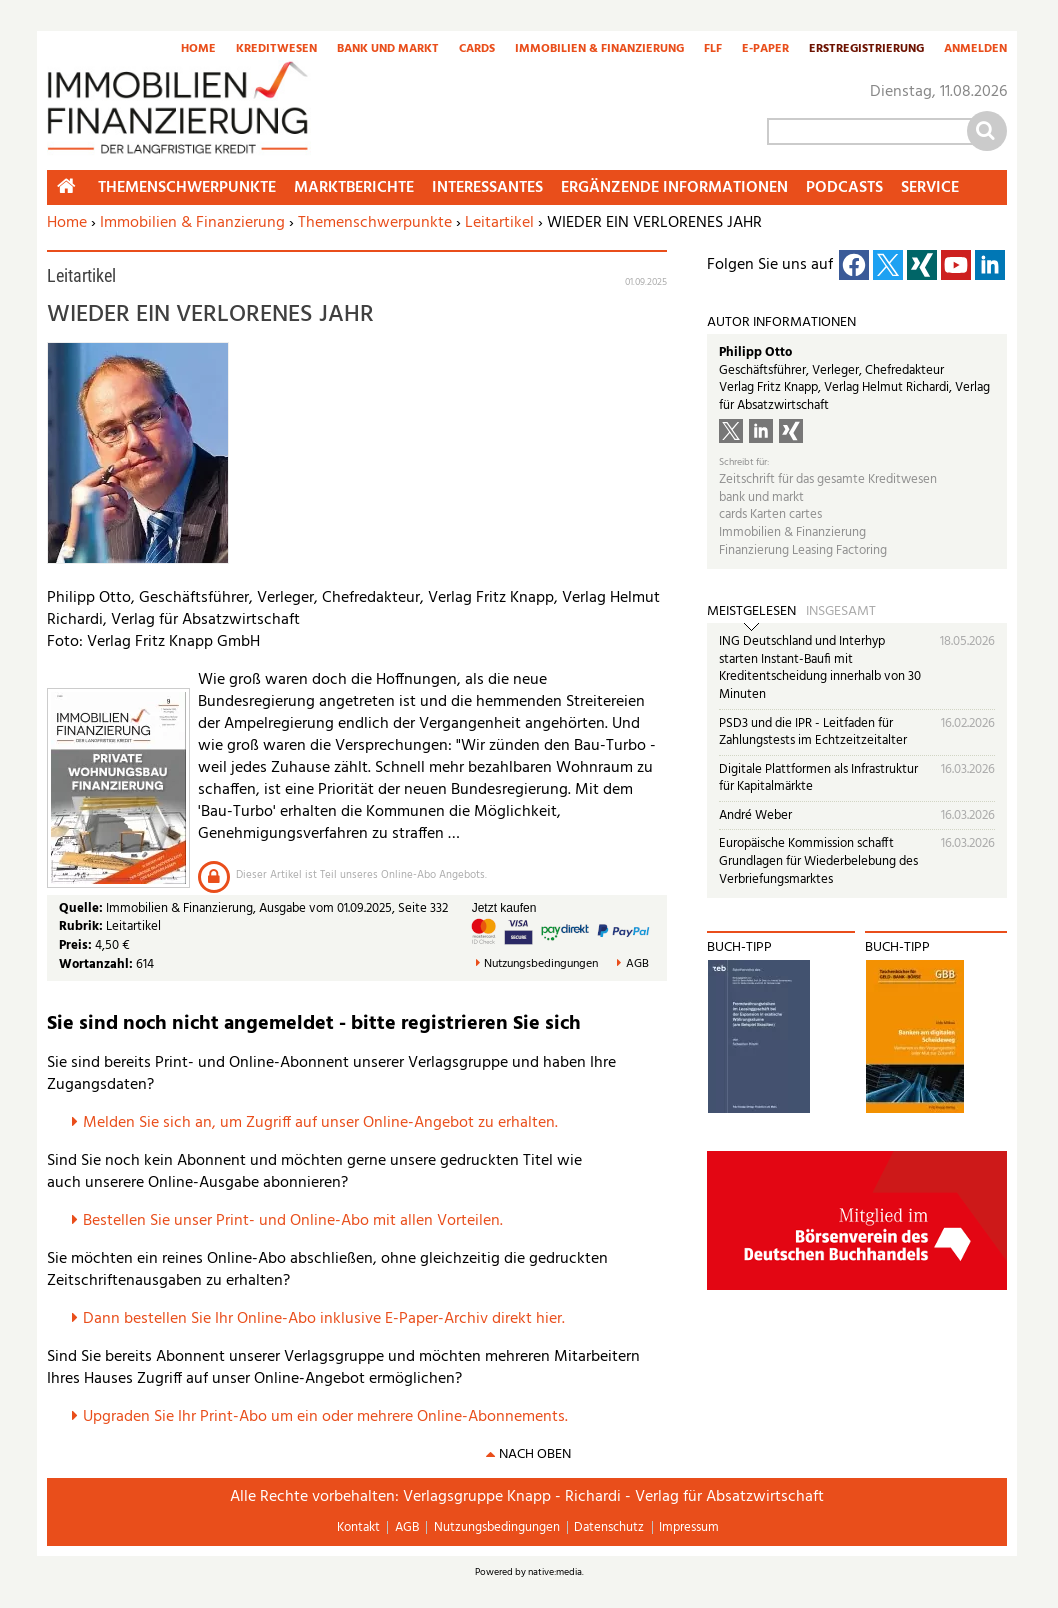 Image resolution: width=1058 pixels, height=1608 pixels. Describe the element at coordinates (755, 352) in the screenshot. I see `Philipp Otto` at that location.